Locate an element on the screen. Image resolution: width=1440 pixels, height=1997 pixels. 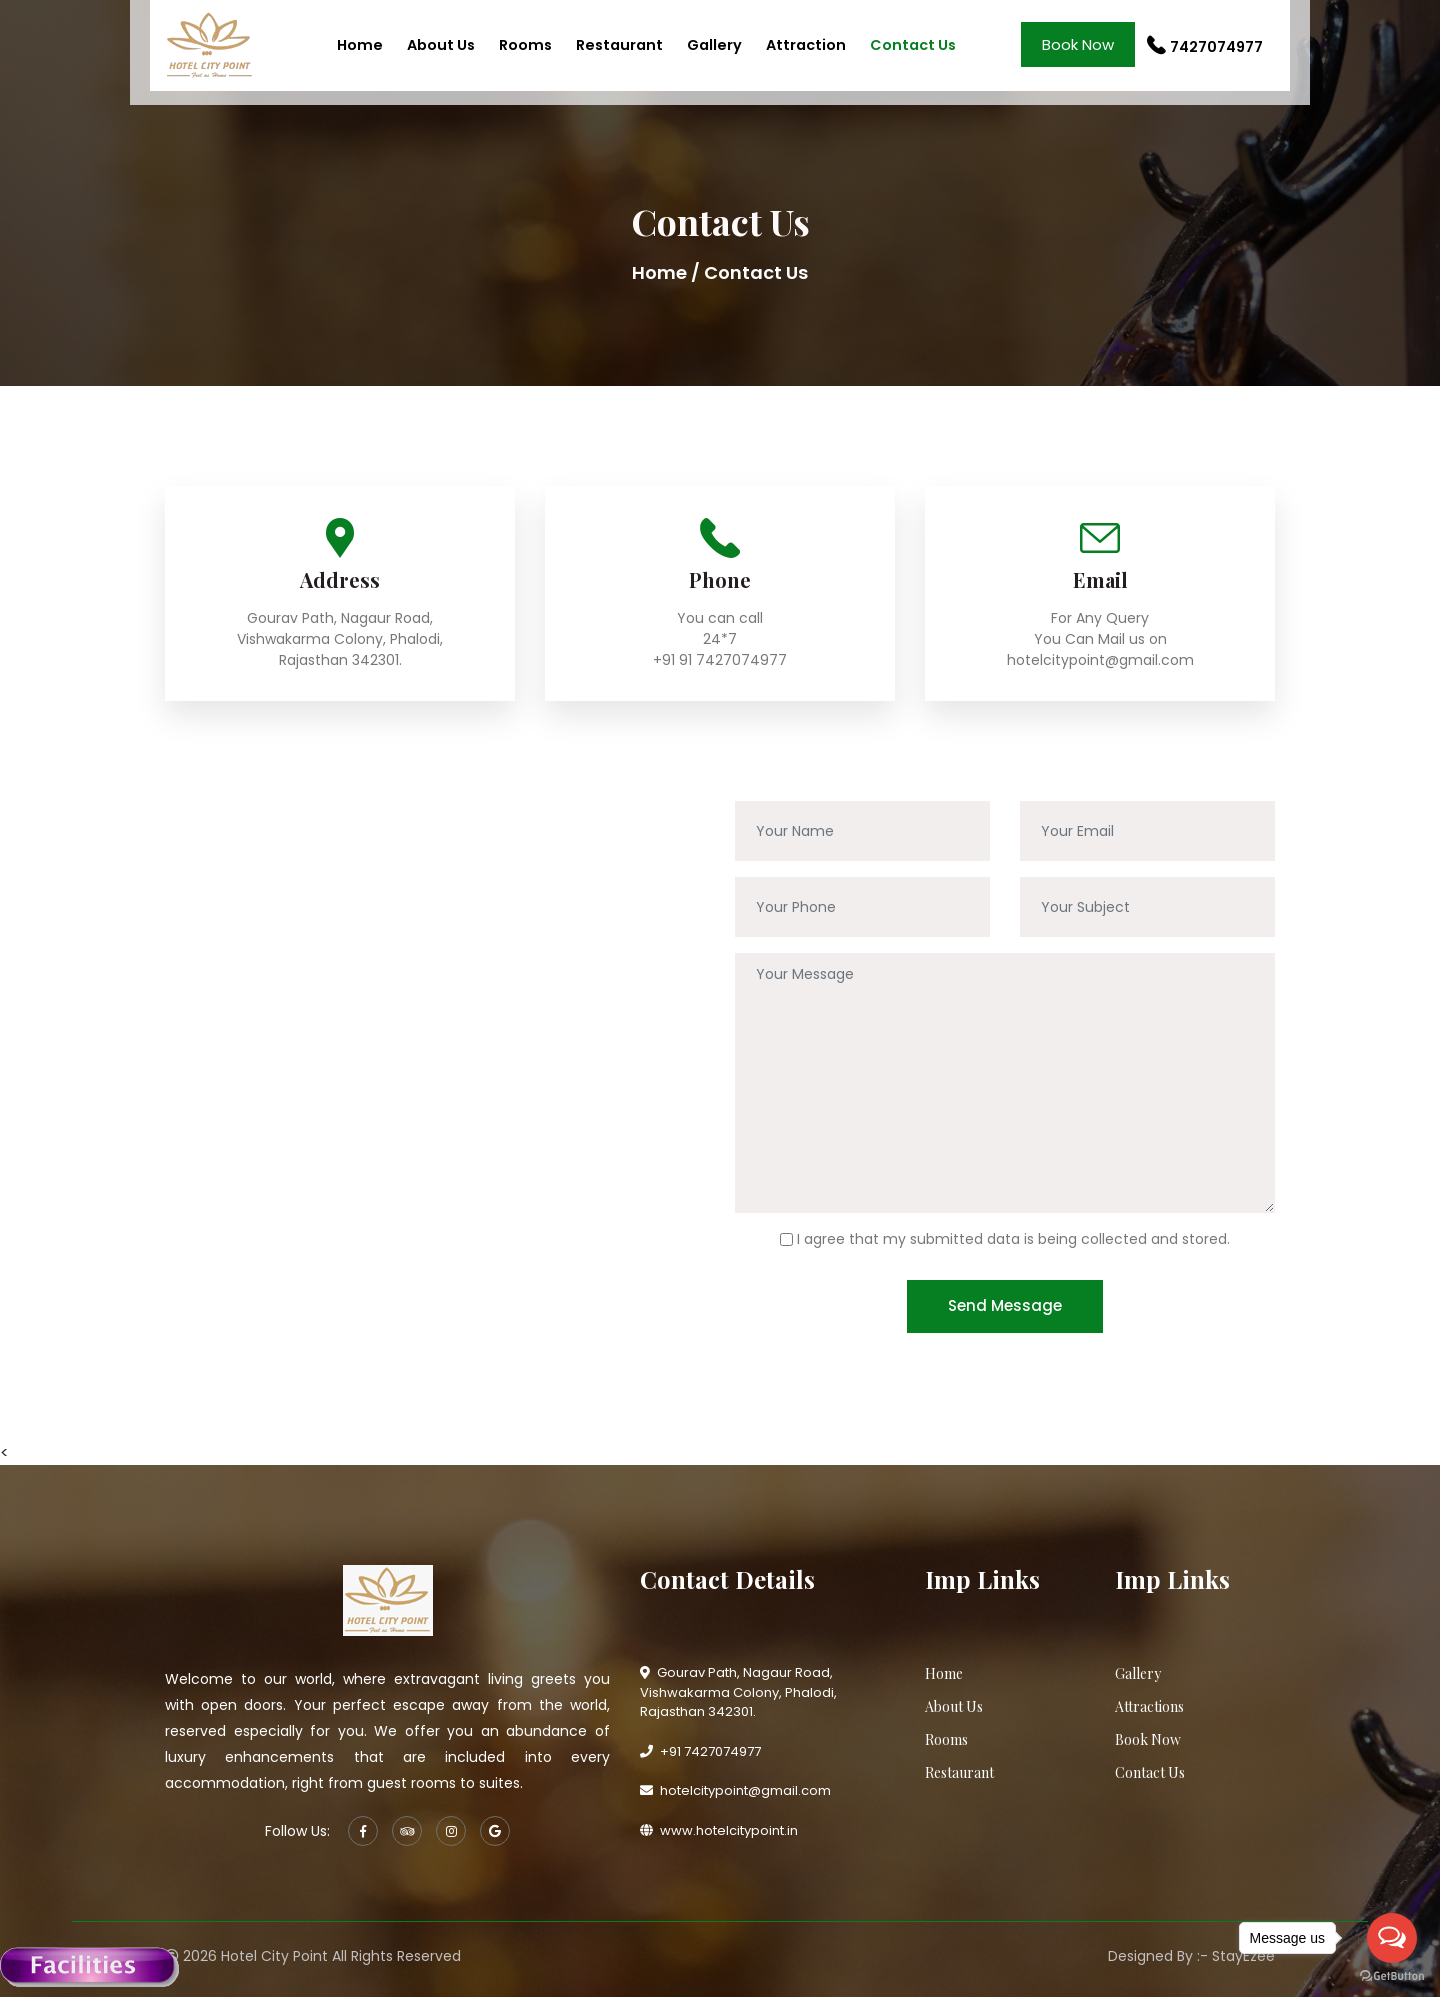
You can call is located at coordinates (720, 618).